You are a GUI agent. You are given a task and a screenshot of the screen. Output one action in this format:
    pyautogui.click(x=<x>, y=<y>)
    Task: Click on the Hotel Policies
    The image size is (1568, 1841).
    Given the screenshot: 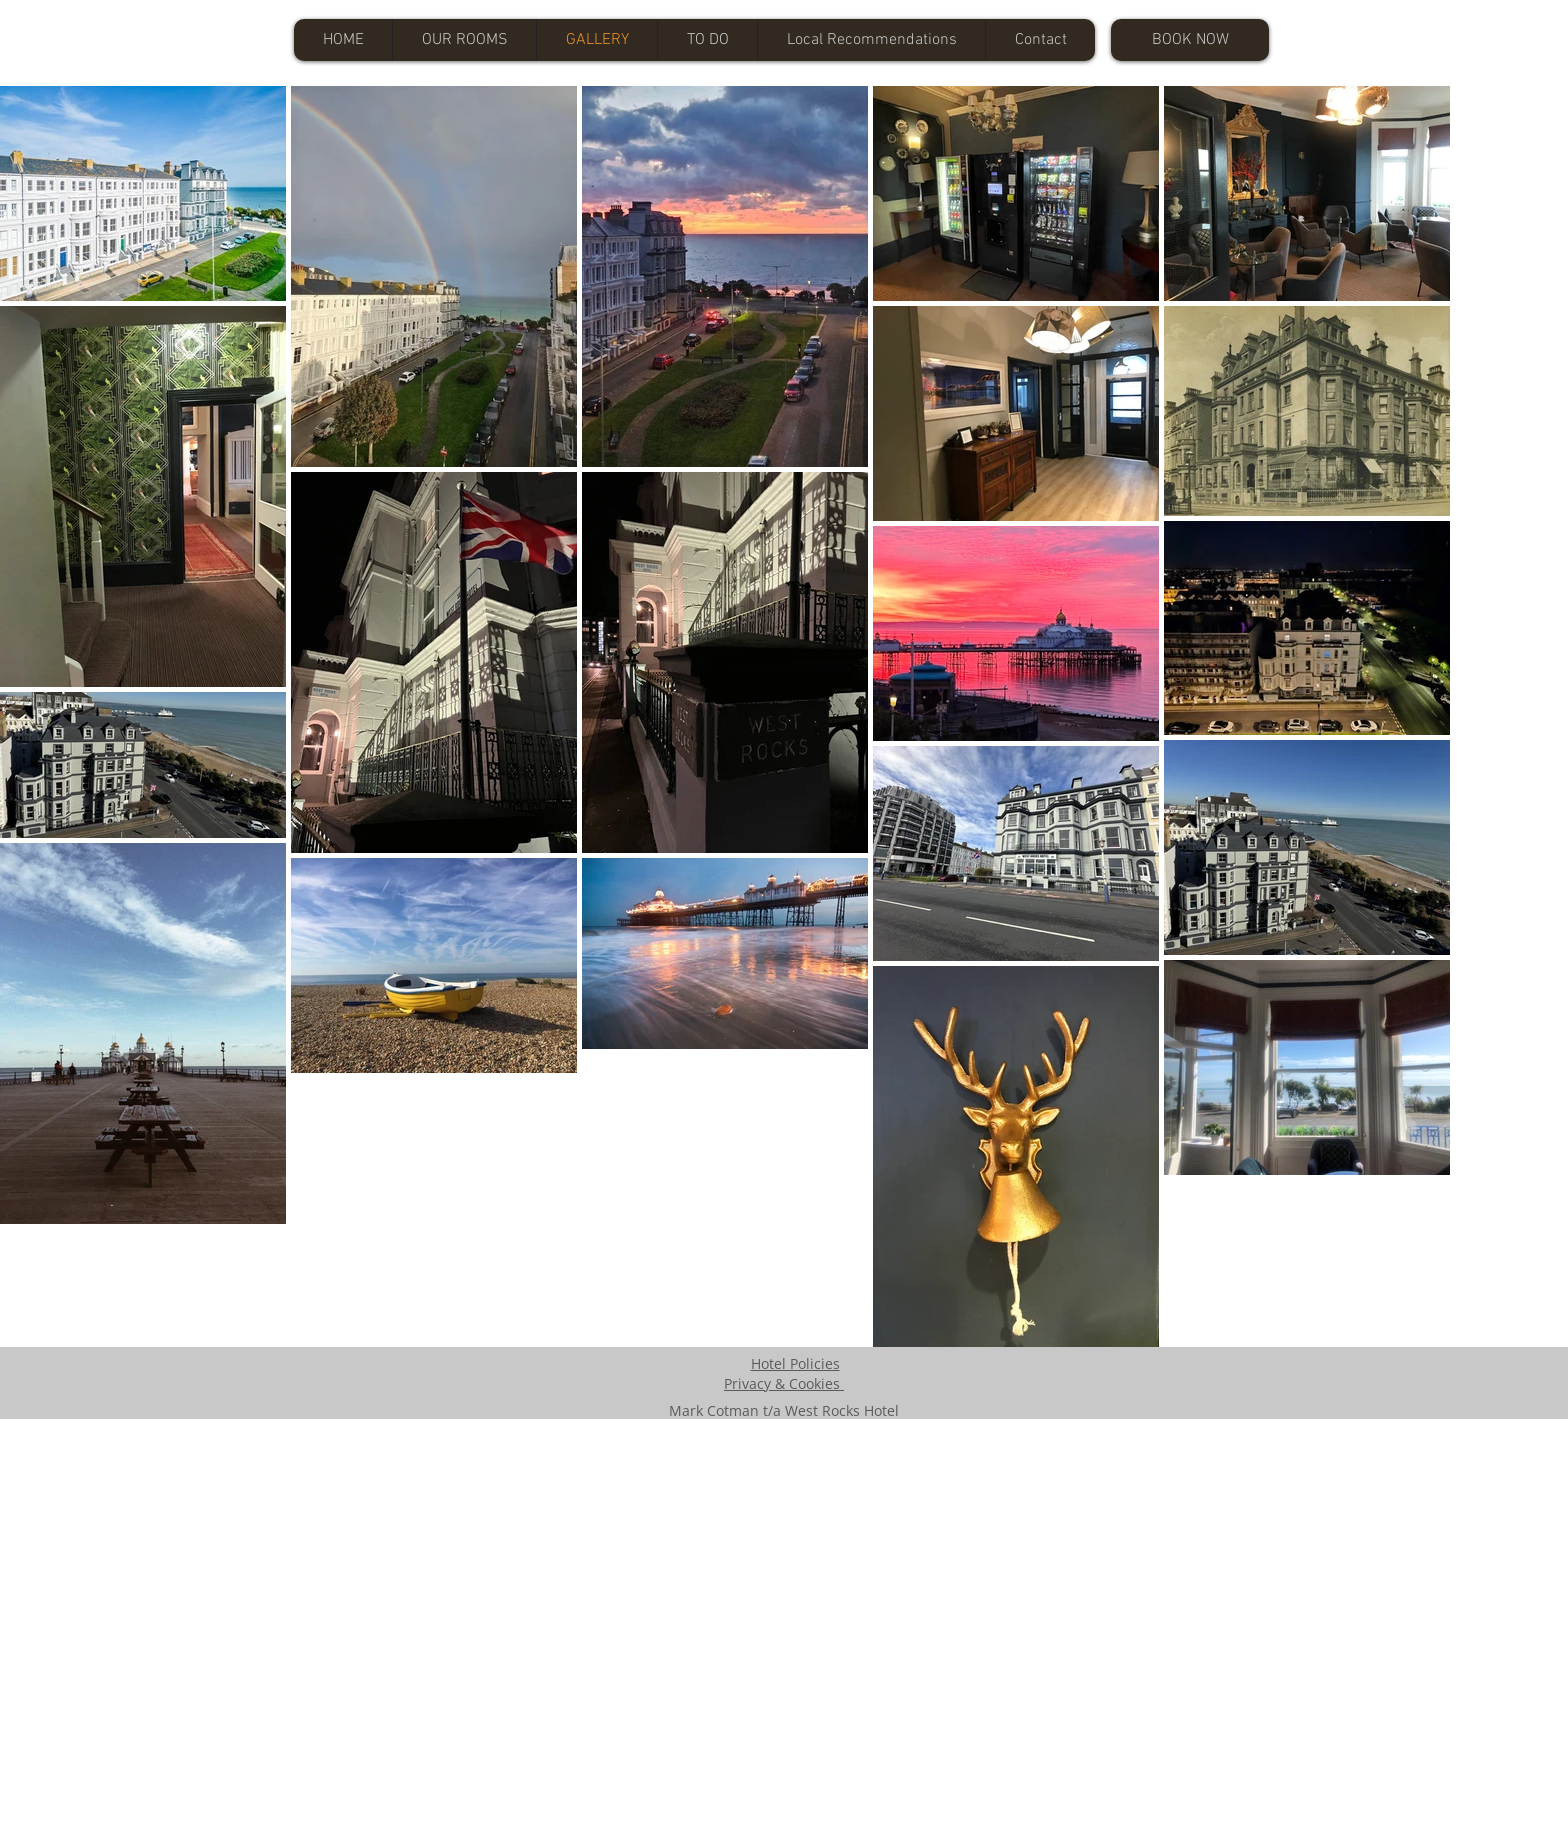 What is the action you would take?
    pyautogui.click(x=795, y=1363)
    